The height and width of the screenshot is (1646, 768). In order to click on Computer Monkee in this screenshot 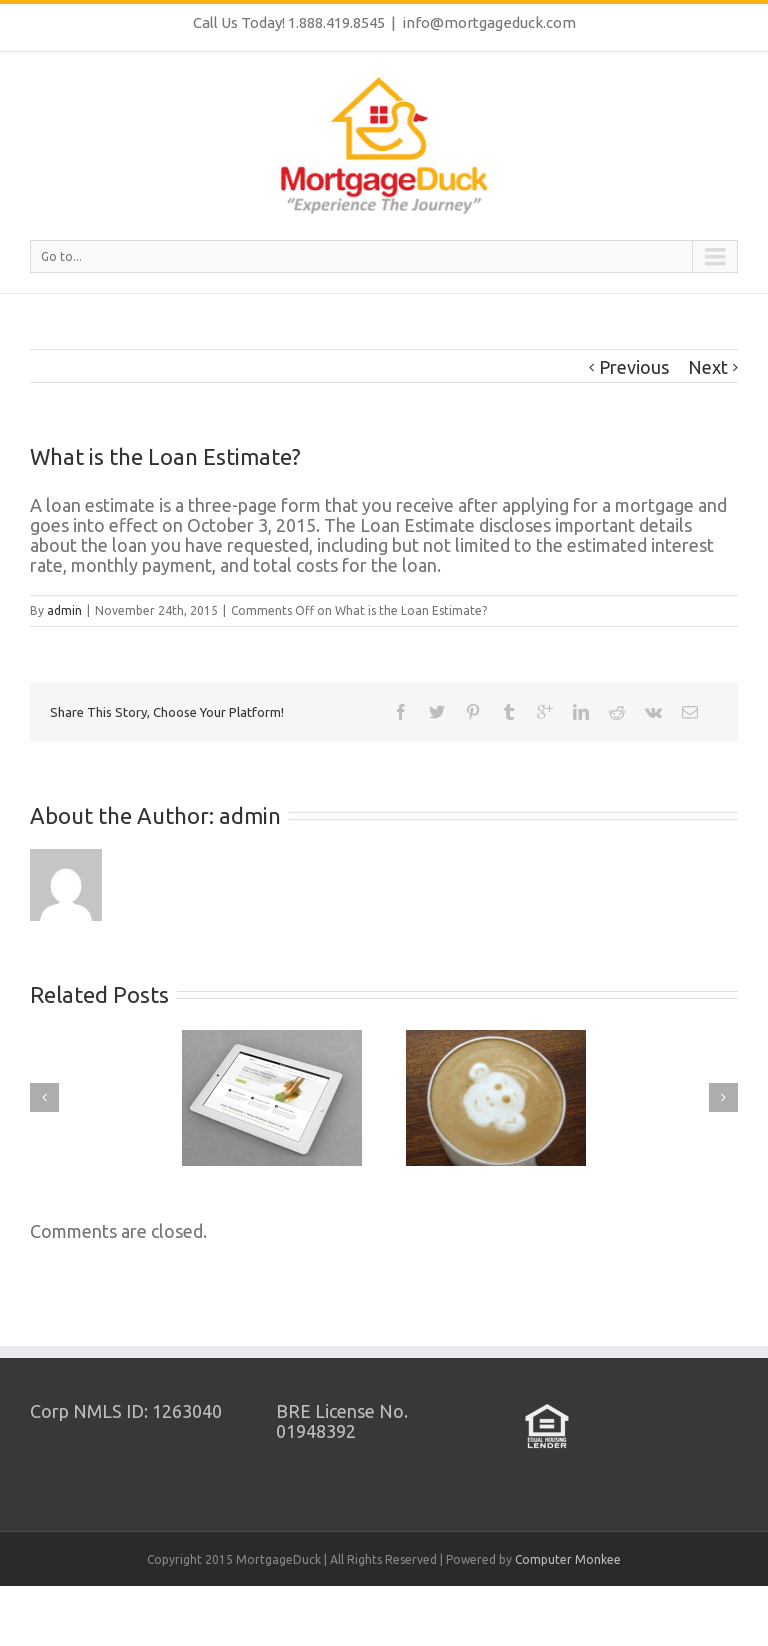, I will do `click(568, 1559)`.